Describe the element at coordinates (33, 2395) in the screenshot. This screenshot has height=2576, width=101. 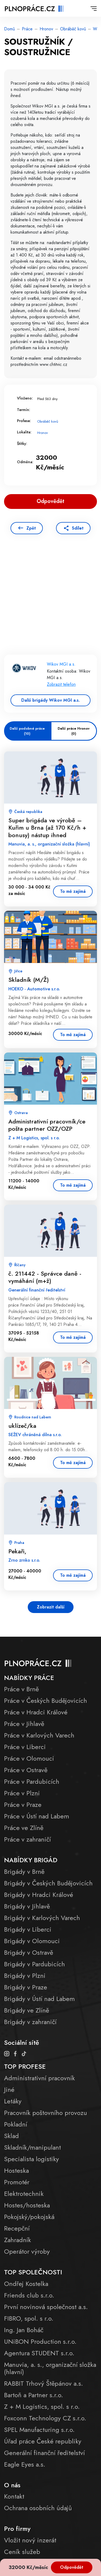
I see `Bartoň a Partner s.r.o.` at that location.